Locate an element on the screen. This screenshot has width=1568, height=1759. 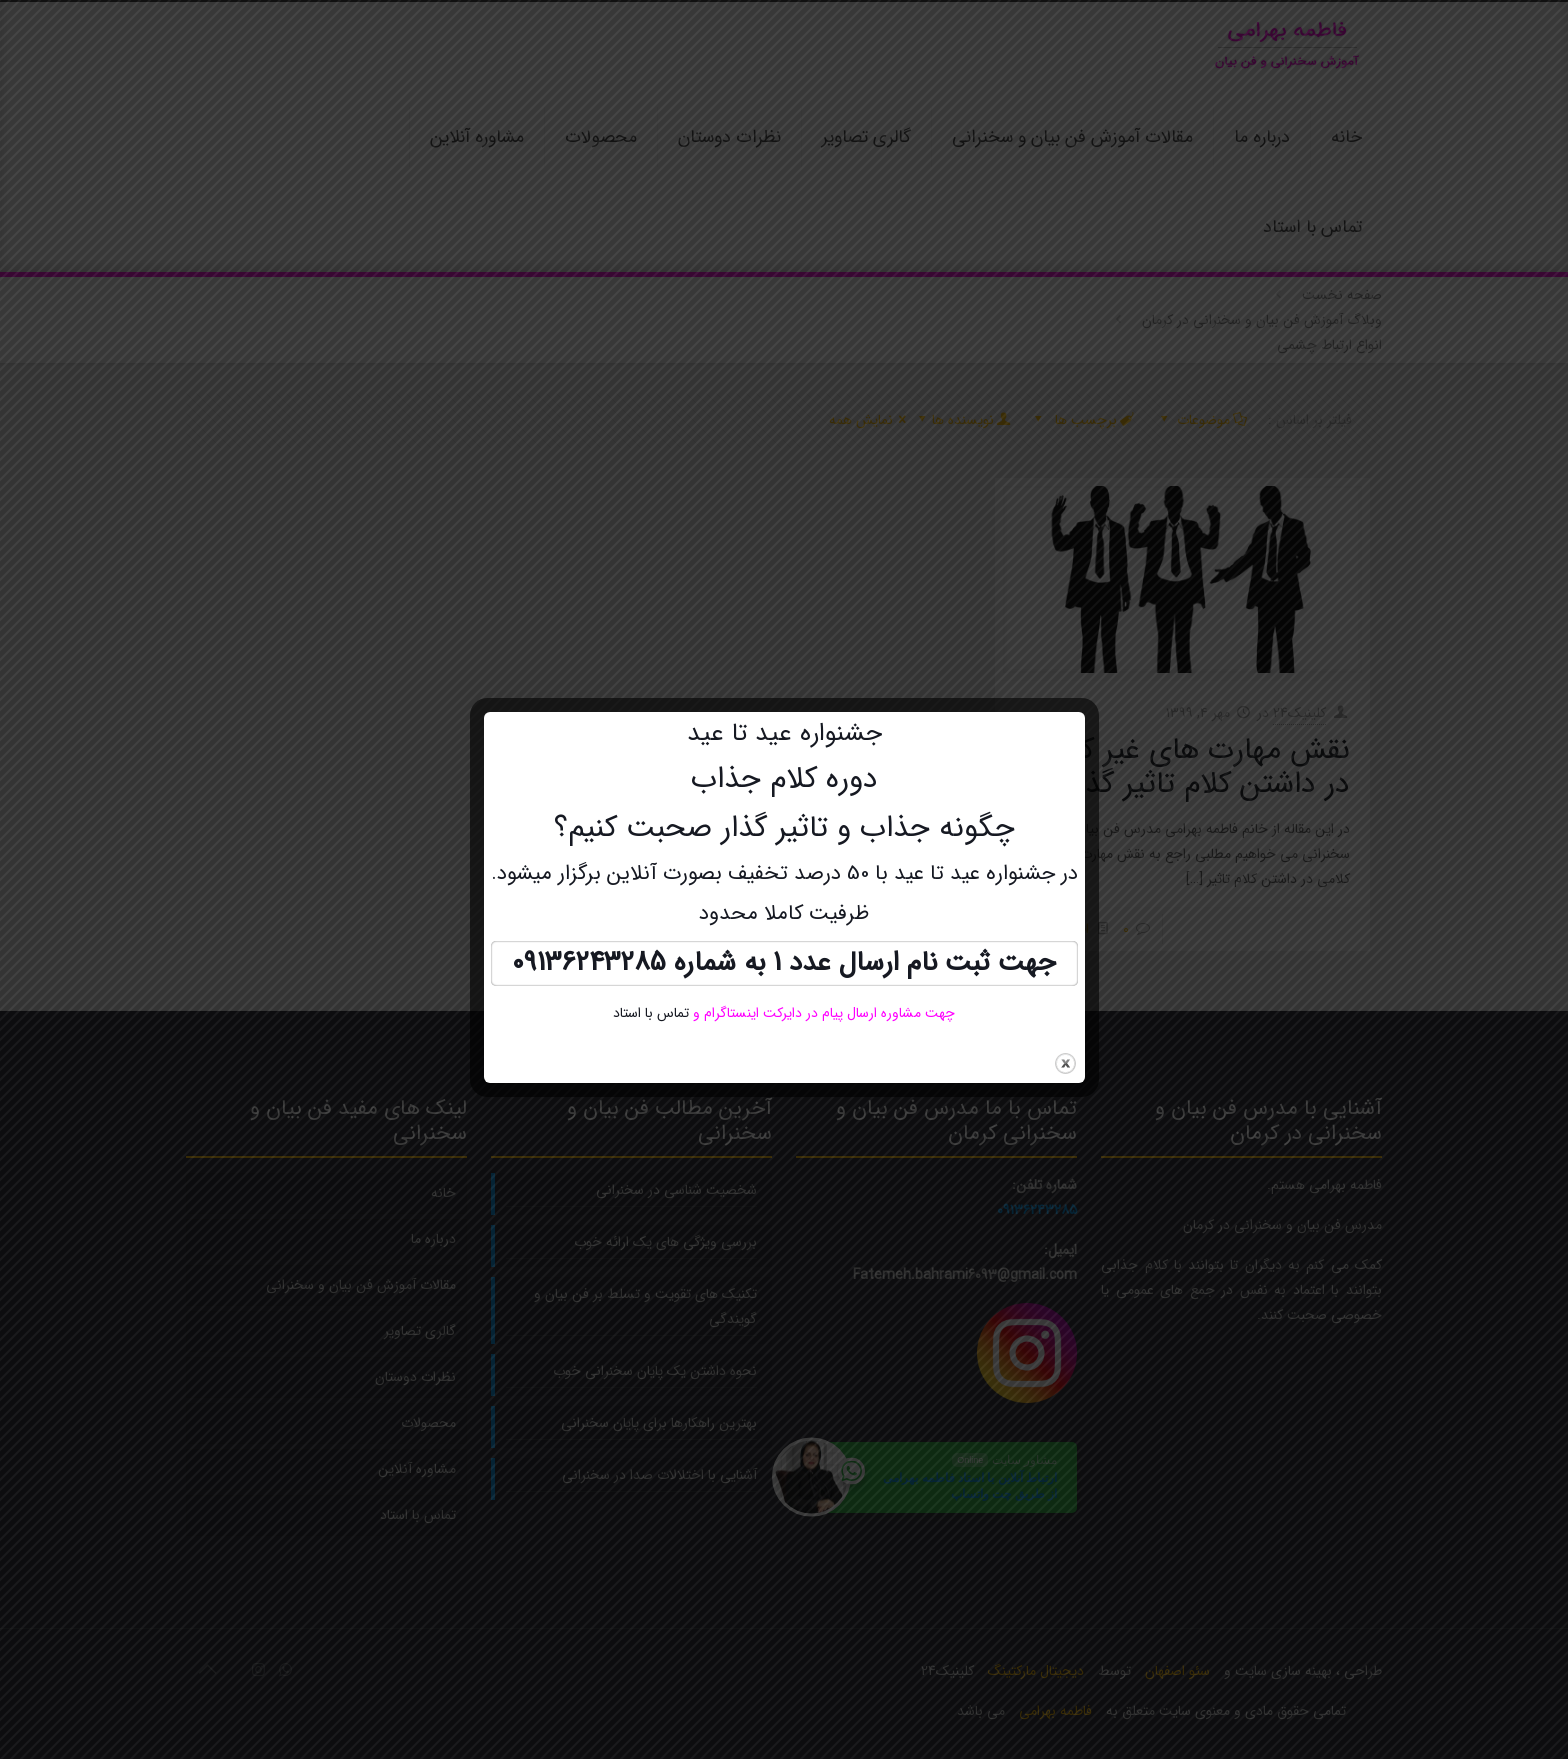
چهت مشاوره ارسال پیام در دایرکت اینستاگرام is located at coordinates (827, 1013).